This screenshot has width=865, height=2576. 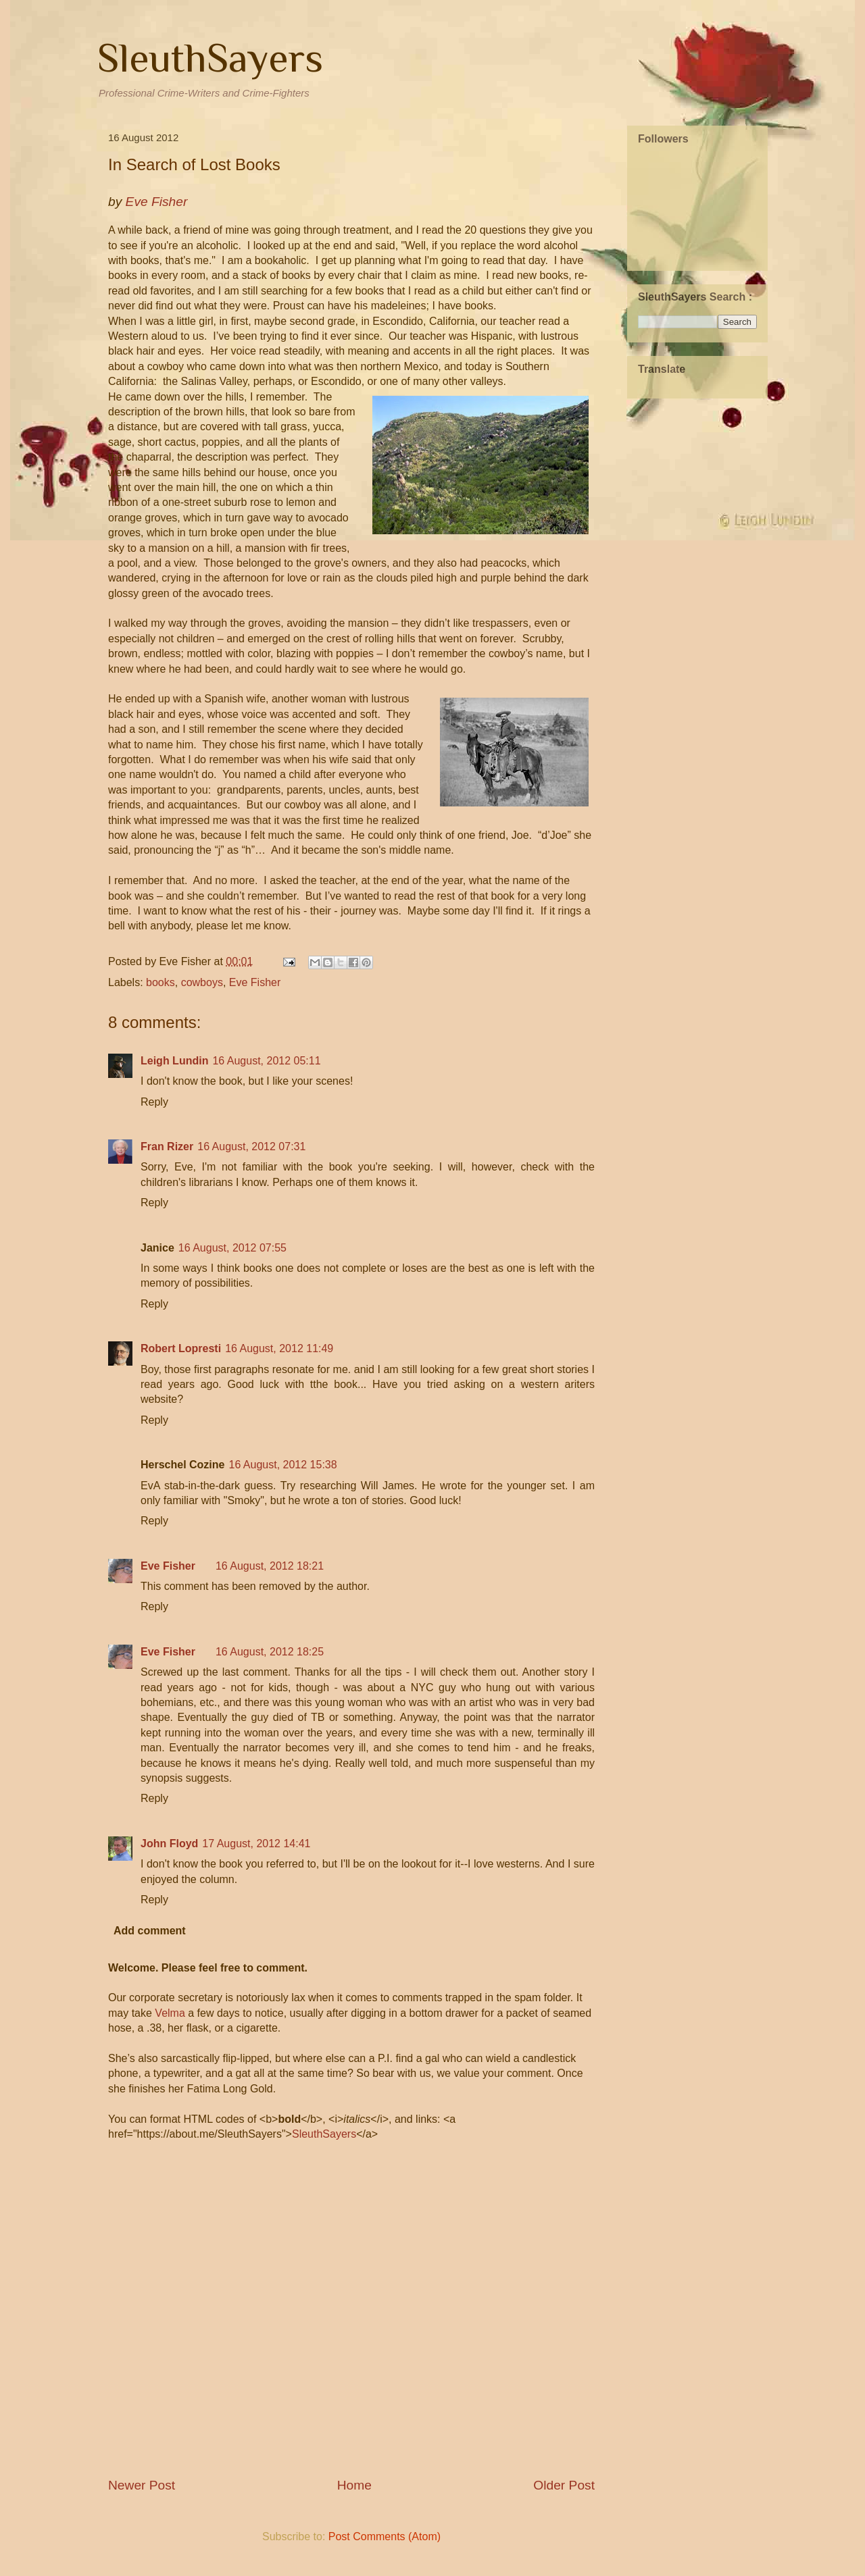 What do you see at coordinates (232, 1248) in the screenshot?
I see `16 August, 2012 07:55` at bounding box center [232, 1248].